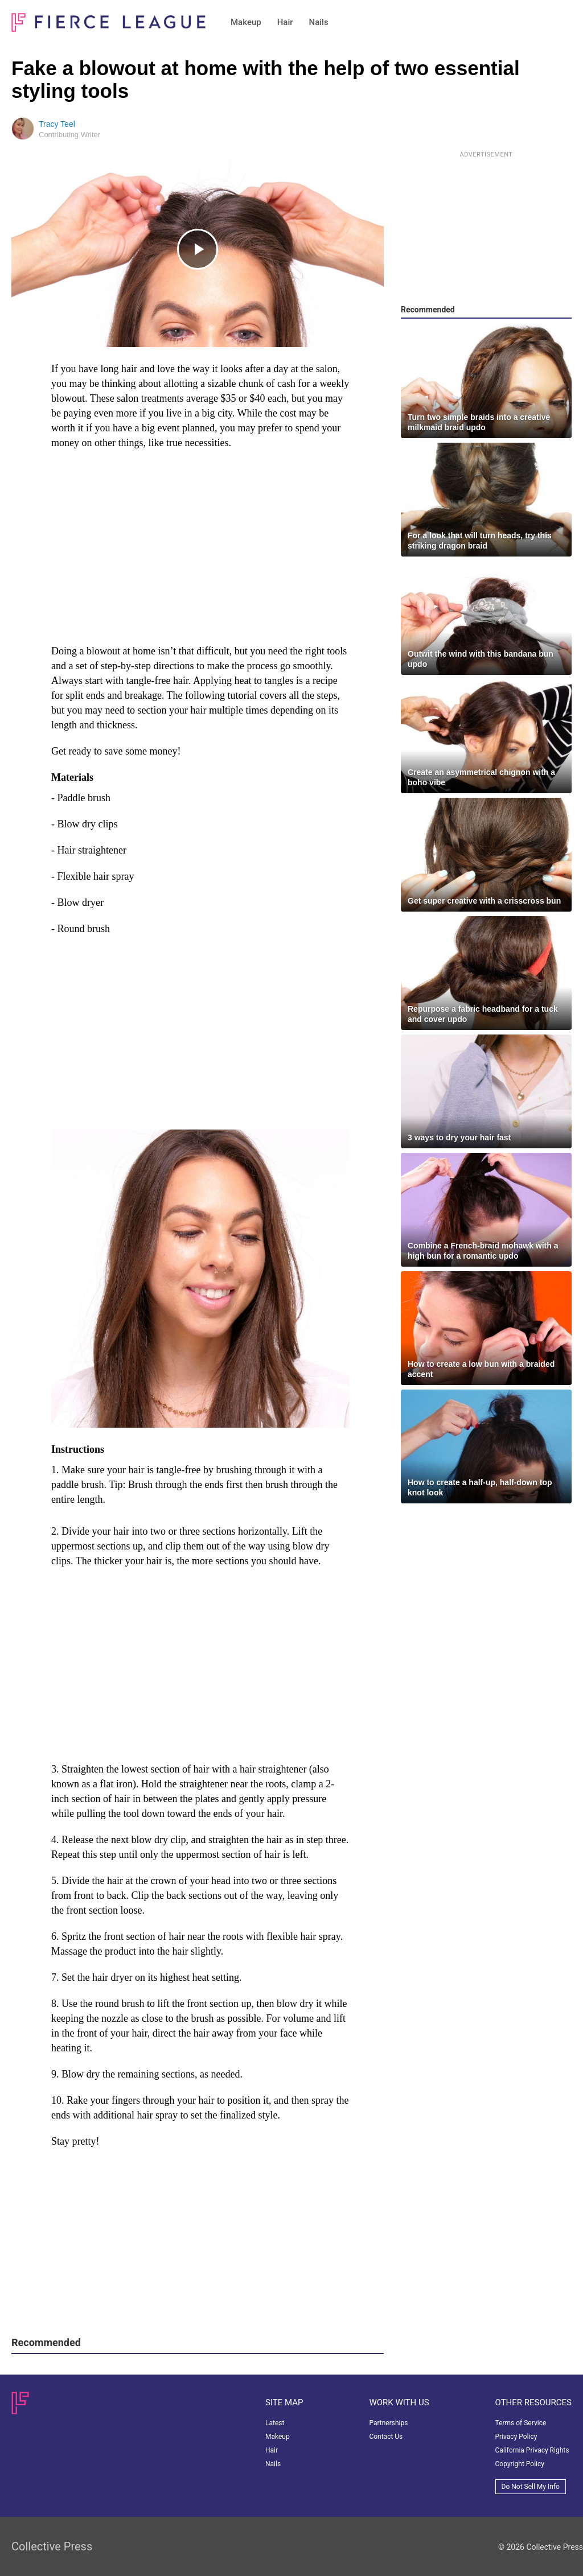  I want to click on Contact Us, so click(386, 2437).